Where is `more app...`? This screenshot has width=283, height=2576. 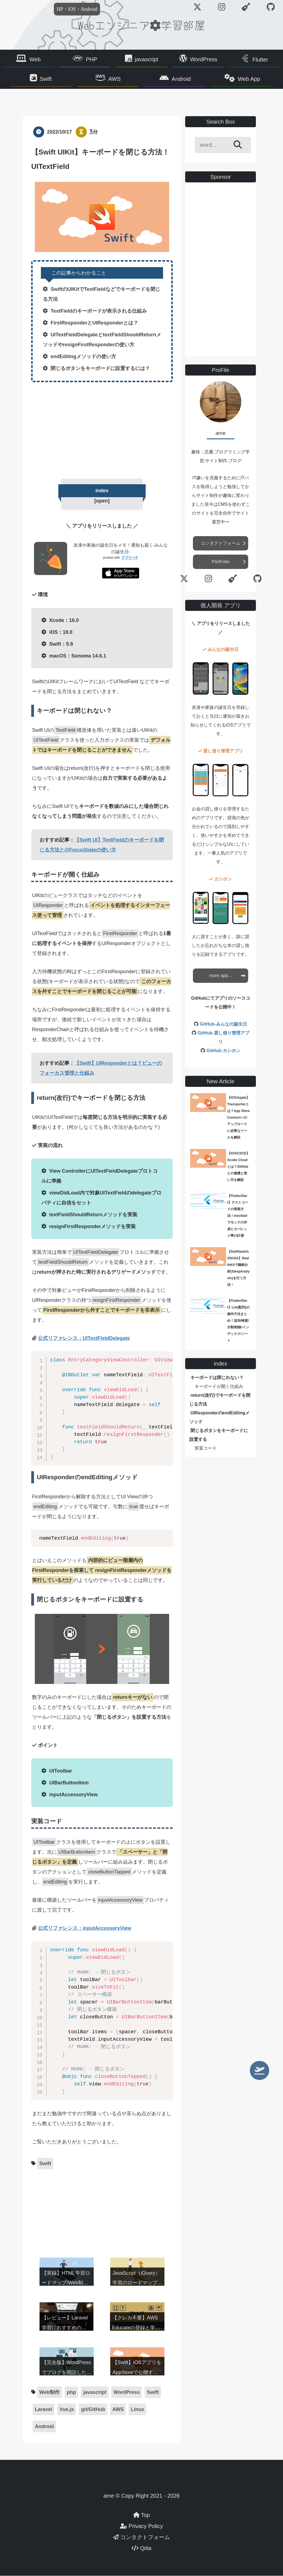 more app... is located at coordinates (220, 975).